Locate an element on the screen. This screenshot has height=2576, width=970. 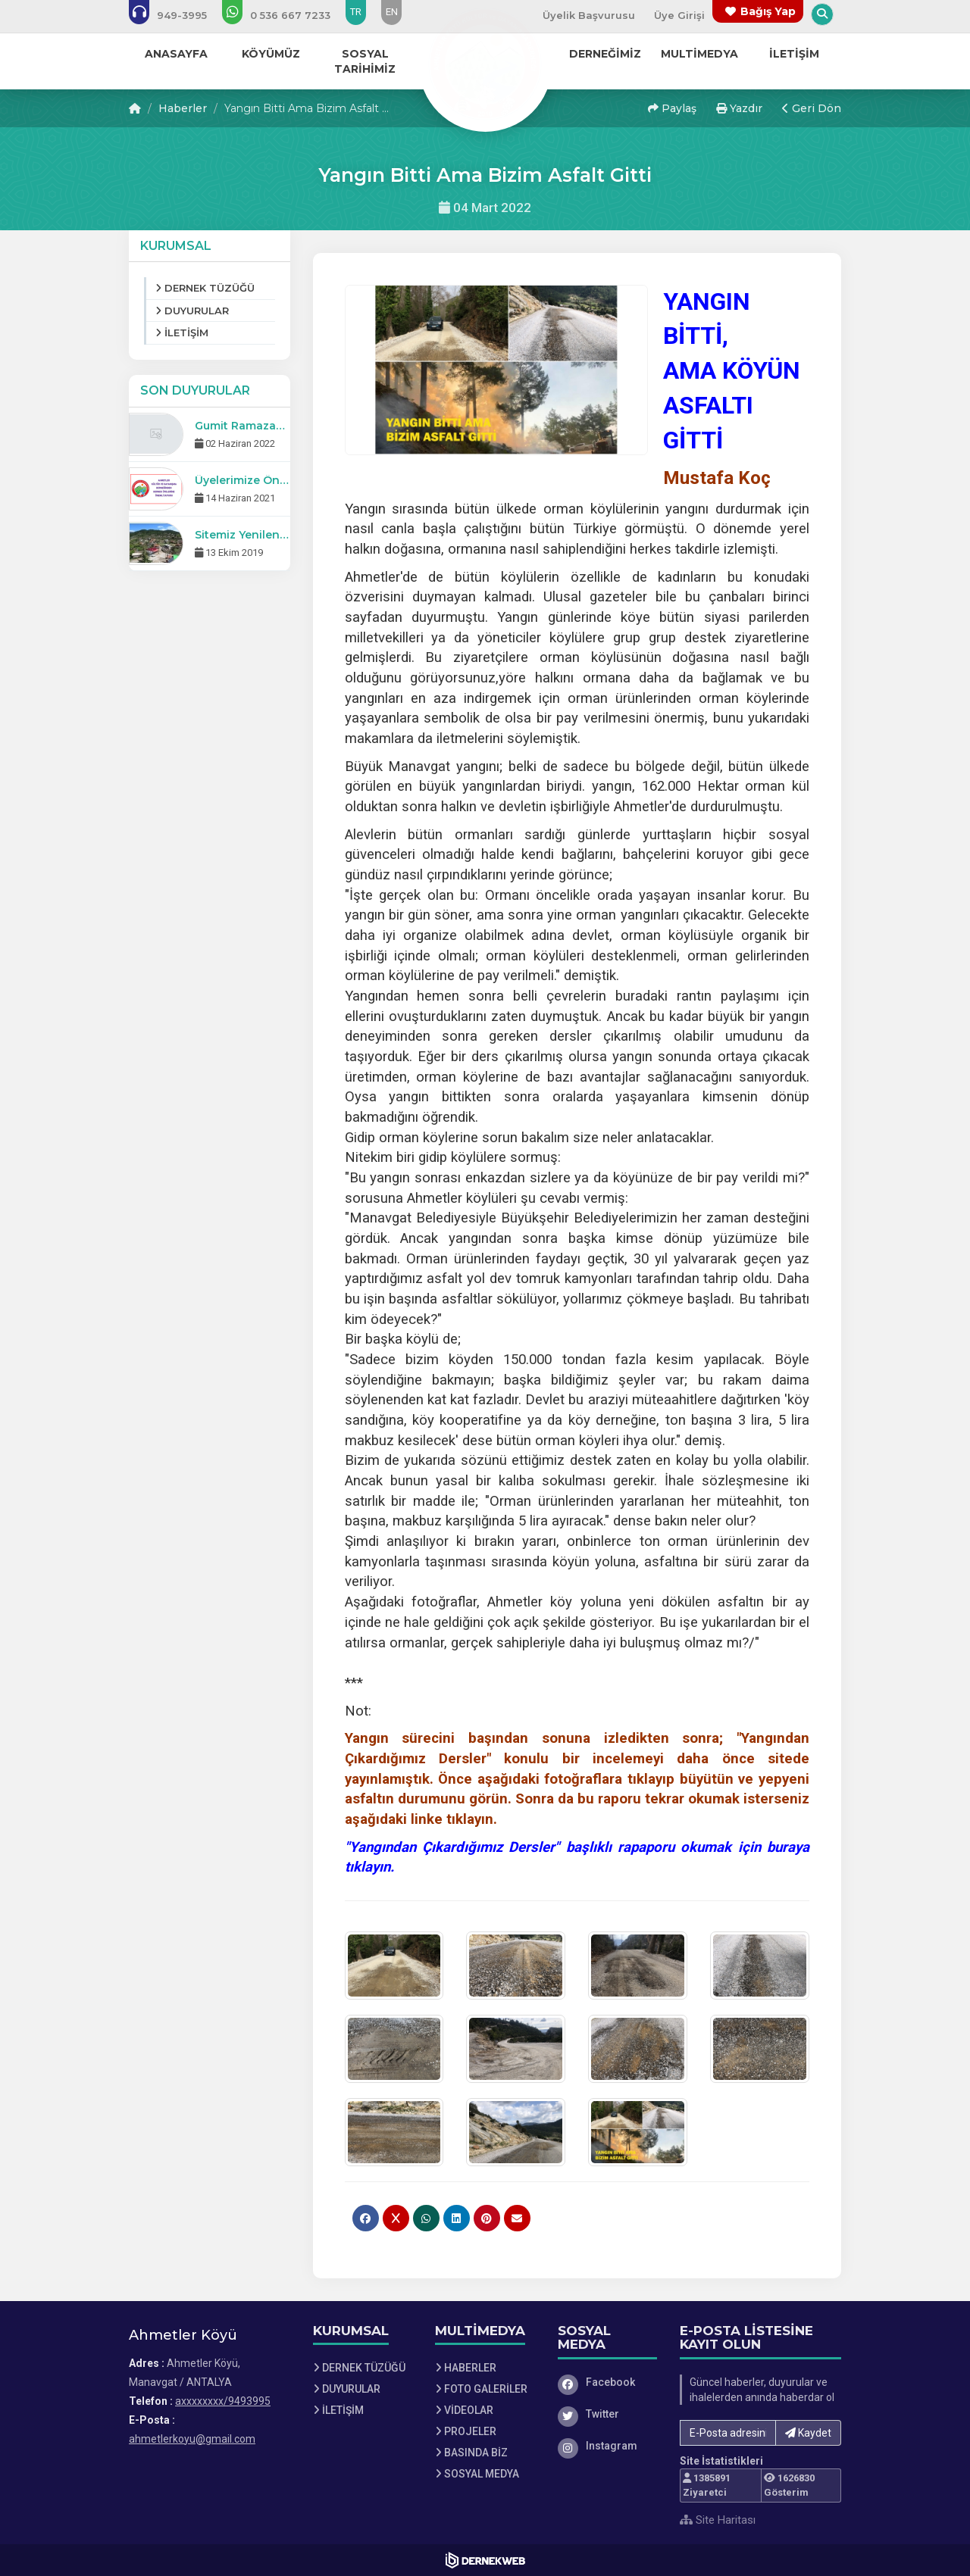
Üye Girişi [Üye Girişi Yap] is located at coordinates (679, 15).